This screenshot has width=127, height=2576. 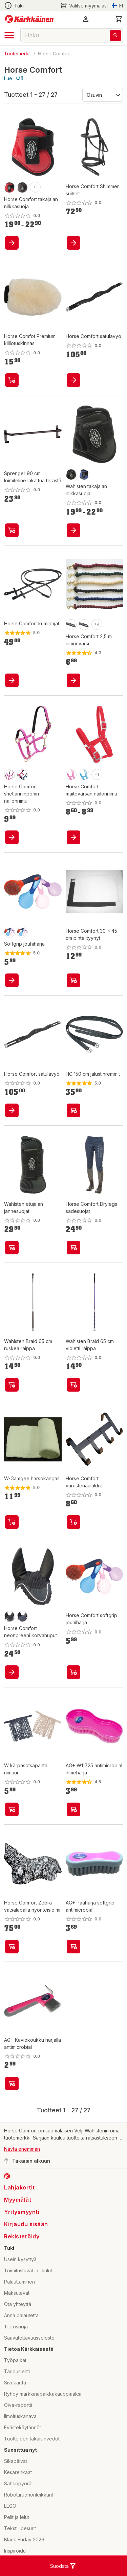 What do you see at coordinates (73, 243) in the screenshot?
I see `[product-add-to-cart-p57038030242]` at bounding box center [73, 243].